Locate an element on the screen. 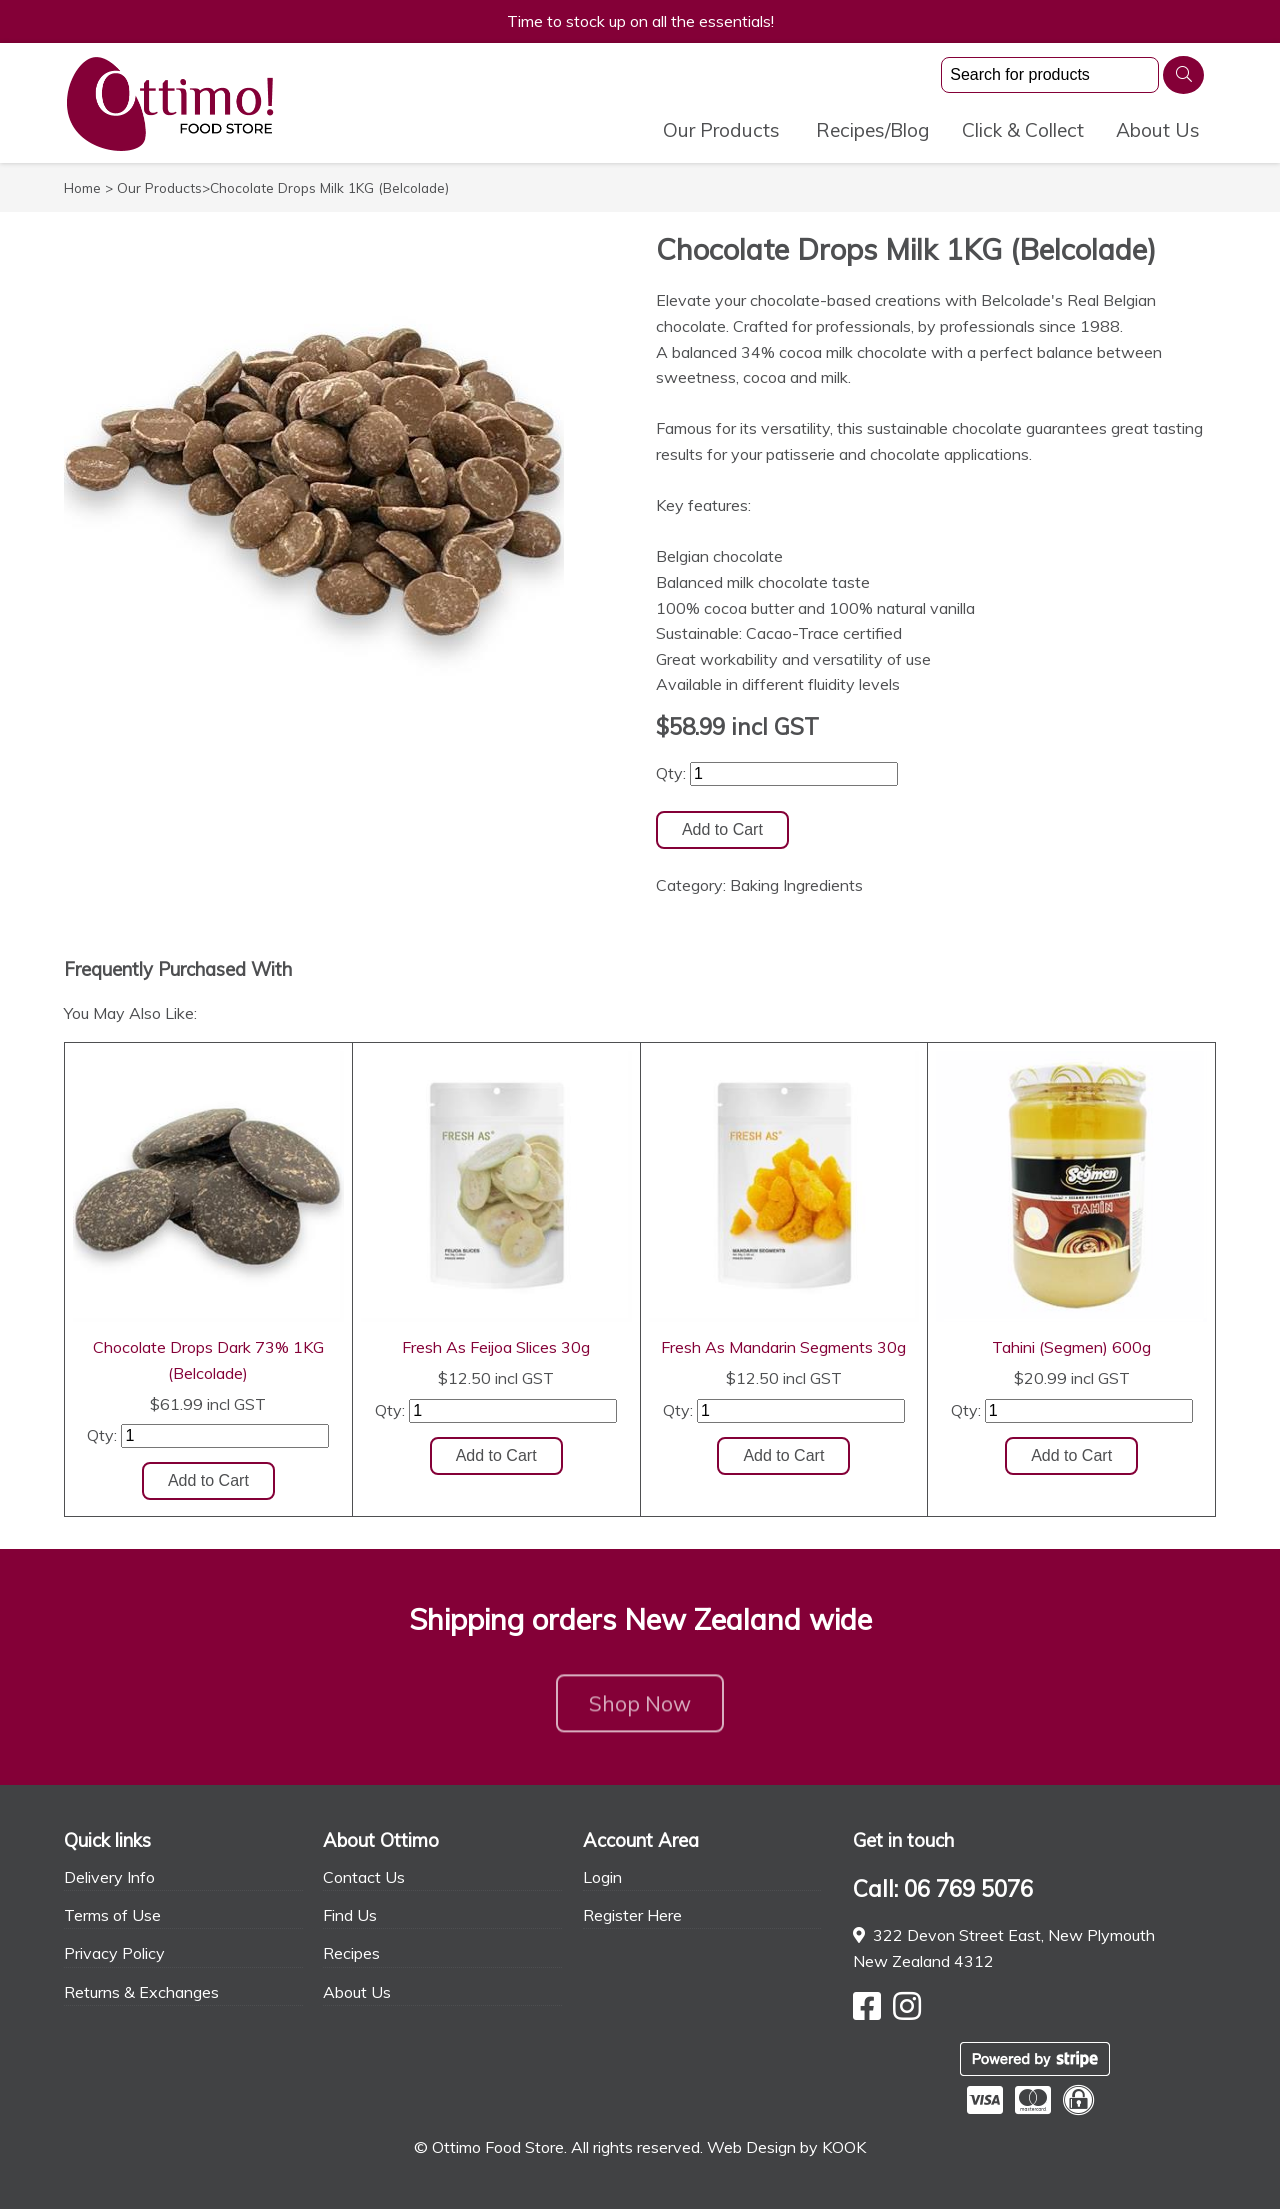 The image size is (1280, 2209). Fresh As Feijoa Slices 30g is located at coordinates (496, 1347).